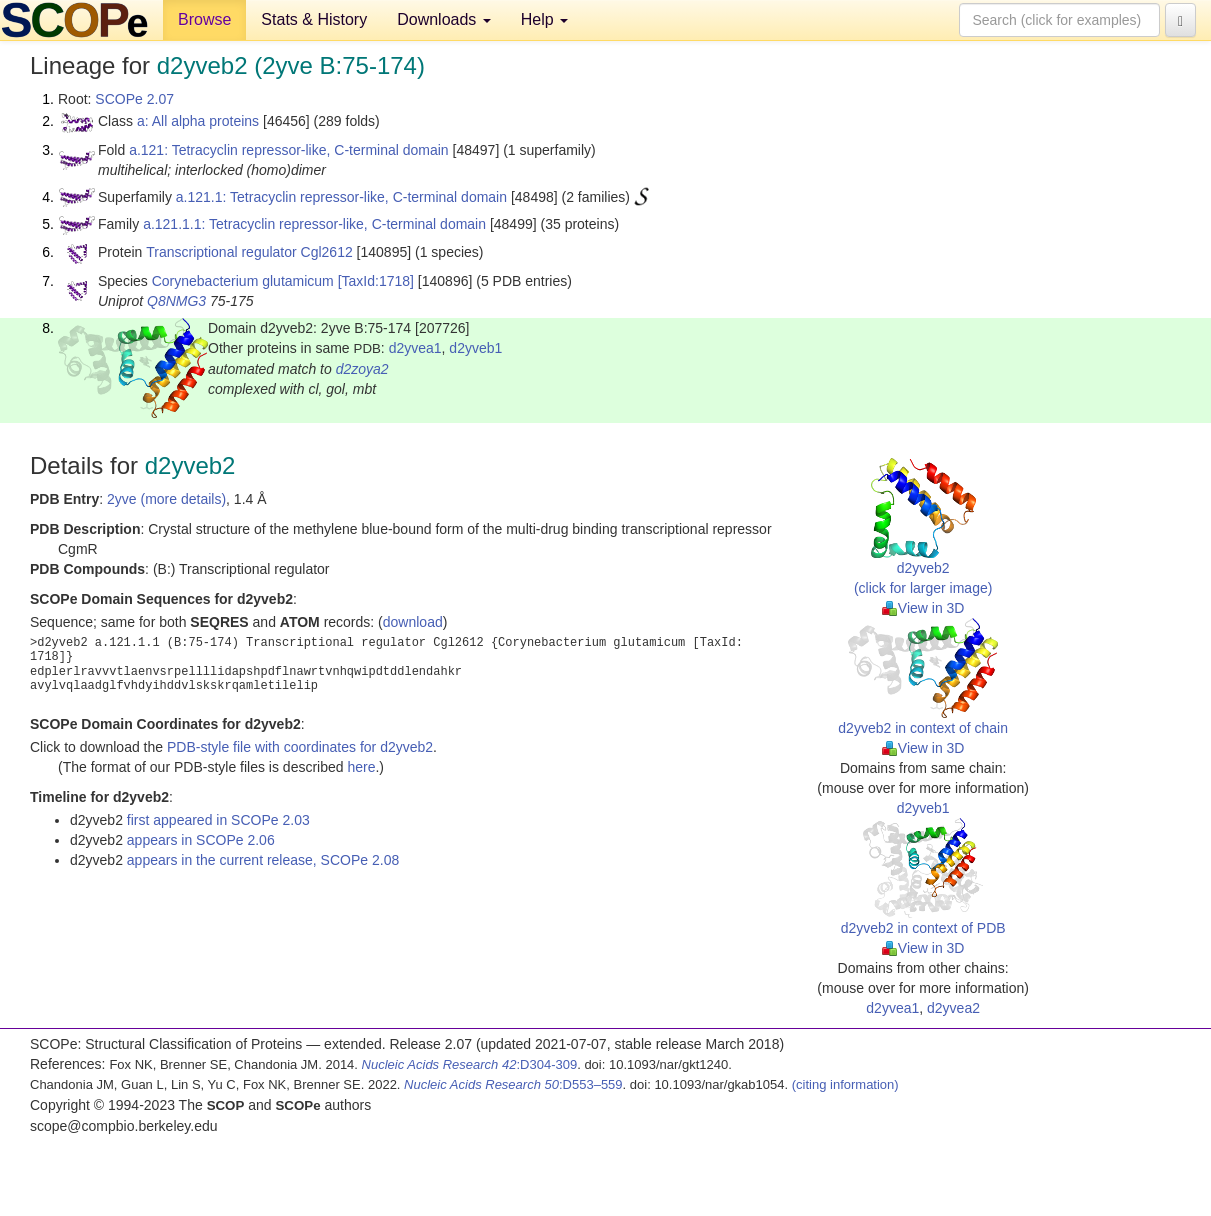  Describe the element at coordinates (289, 150) in the screenshot. I see `a.121: Tetracyclin repressor-like, C-terminal domain` at that location.